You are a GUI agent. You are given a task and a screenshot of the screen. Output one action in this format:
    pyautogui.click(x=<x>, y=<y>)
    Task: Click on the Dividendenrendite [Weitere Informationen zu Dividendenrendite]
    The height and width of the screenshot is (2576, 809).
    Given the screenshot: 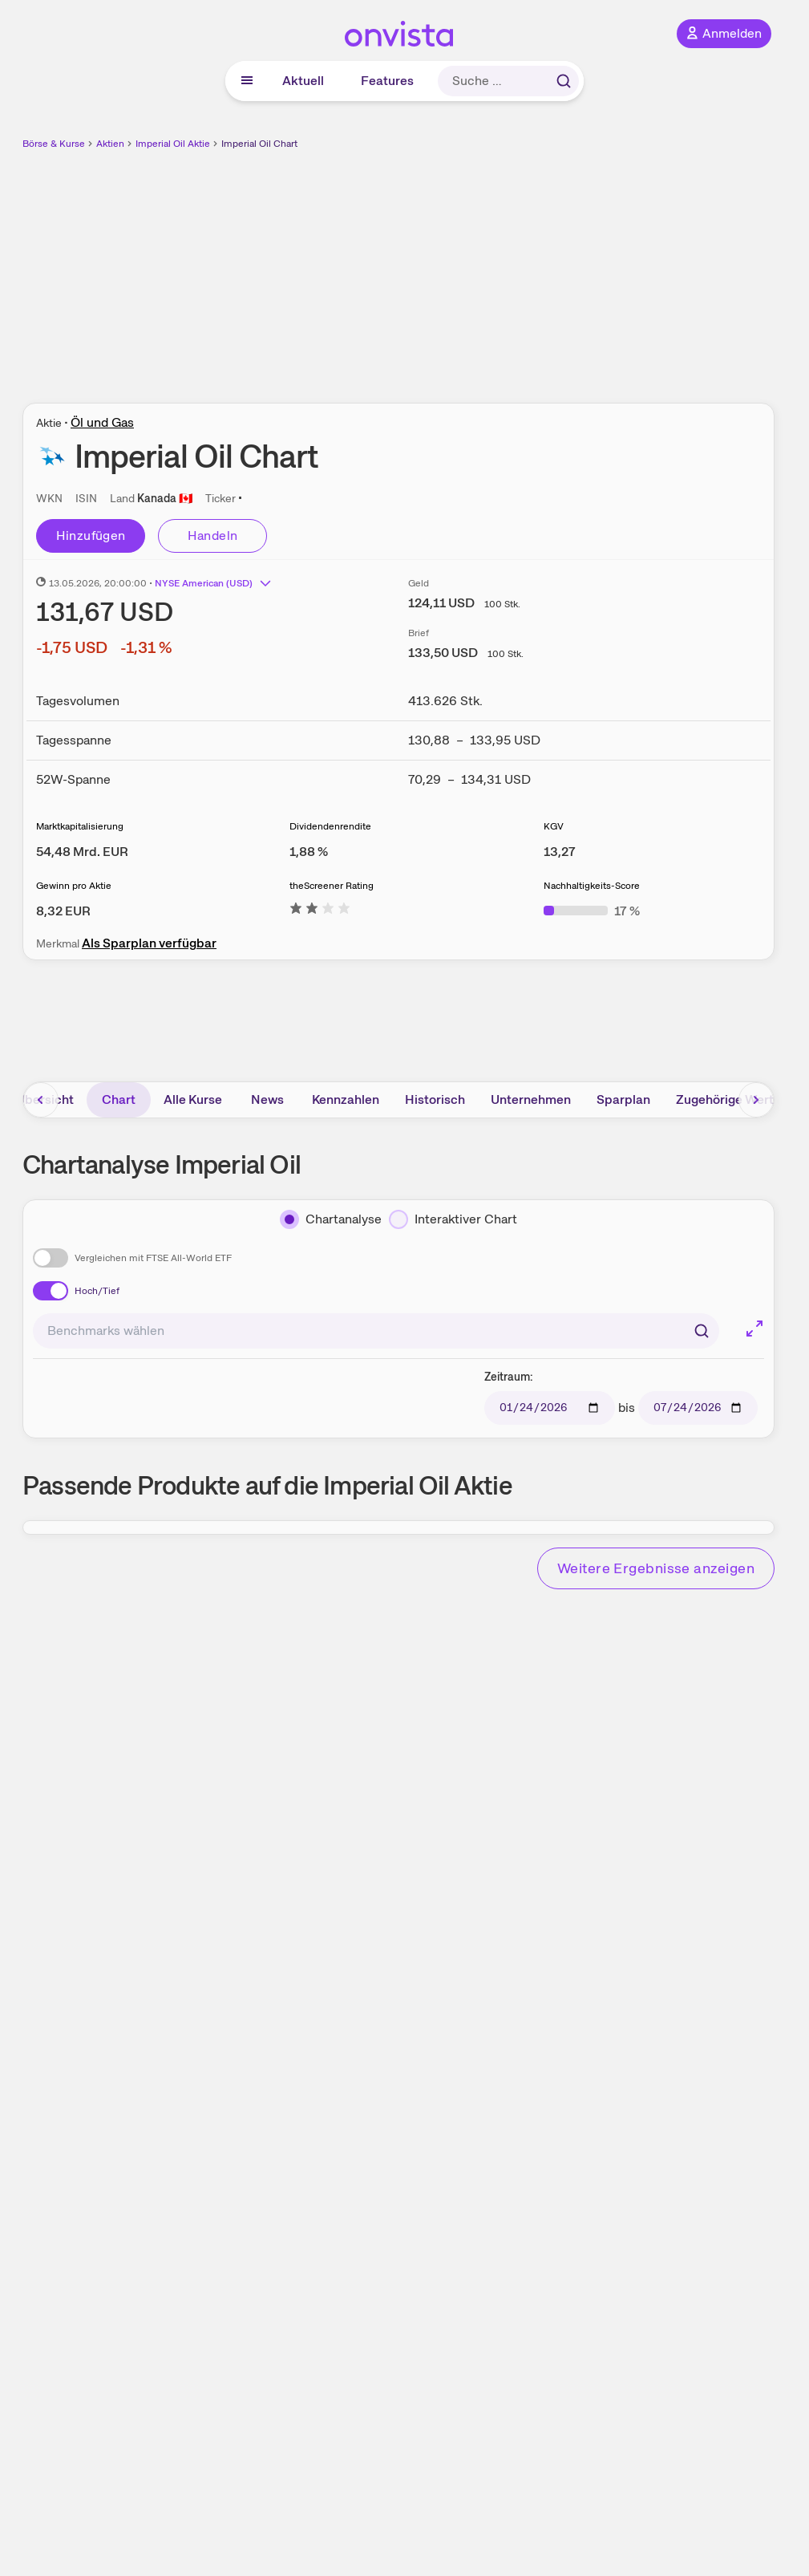 What is the action you would take?
    pyautogui.click(x=330, y=826)
    